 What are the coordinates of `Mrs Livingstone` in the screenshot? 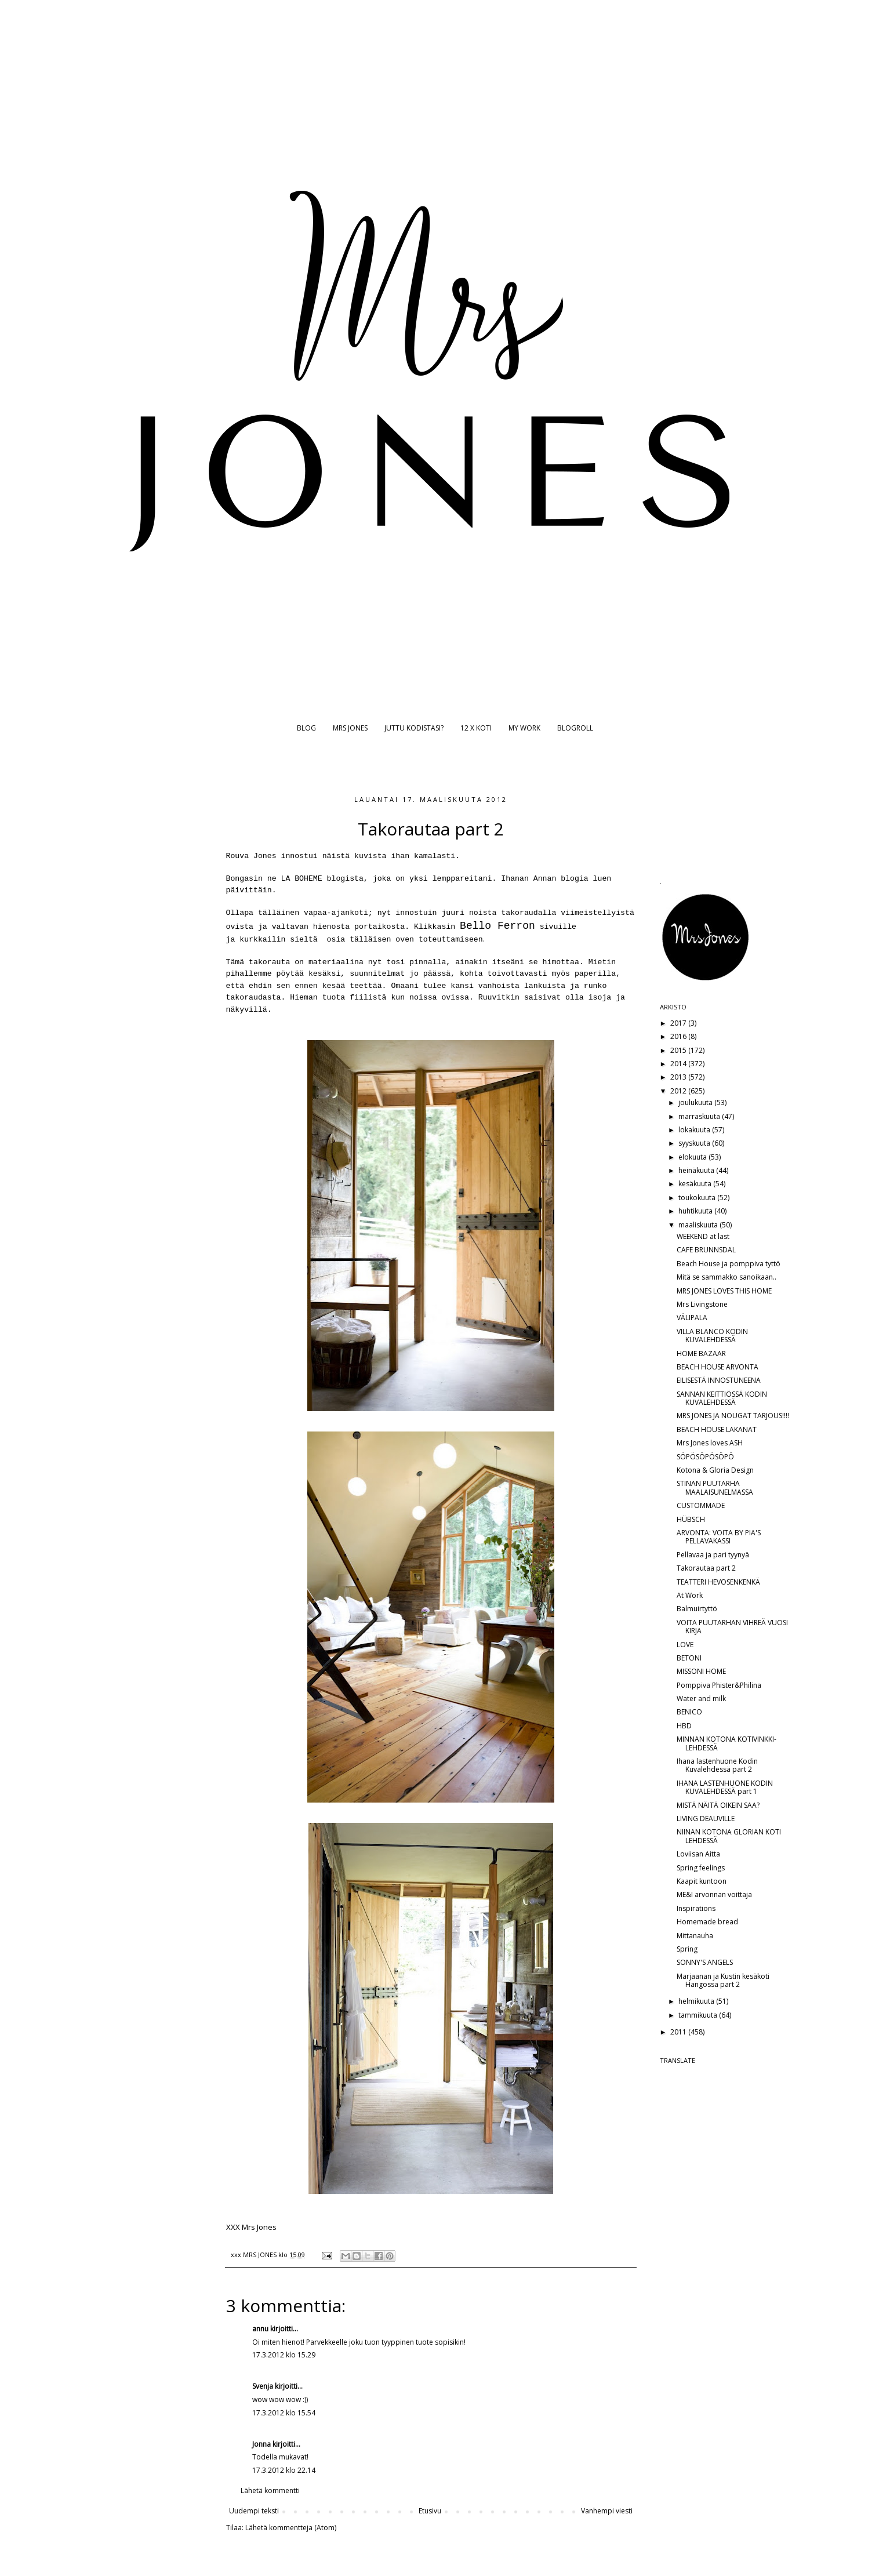 It's located at (702, 1304).